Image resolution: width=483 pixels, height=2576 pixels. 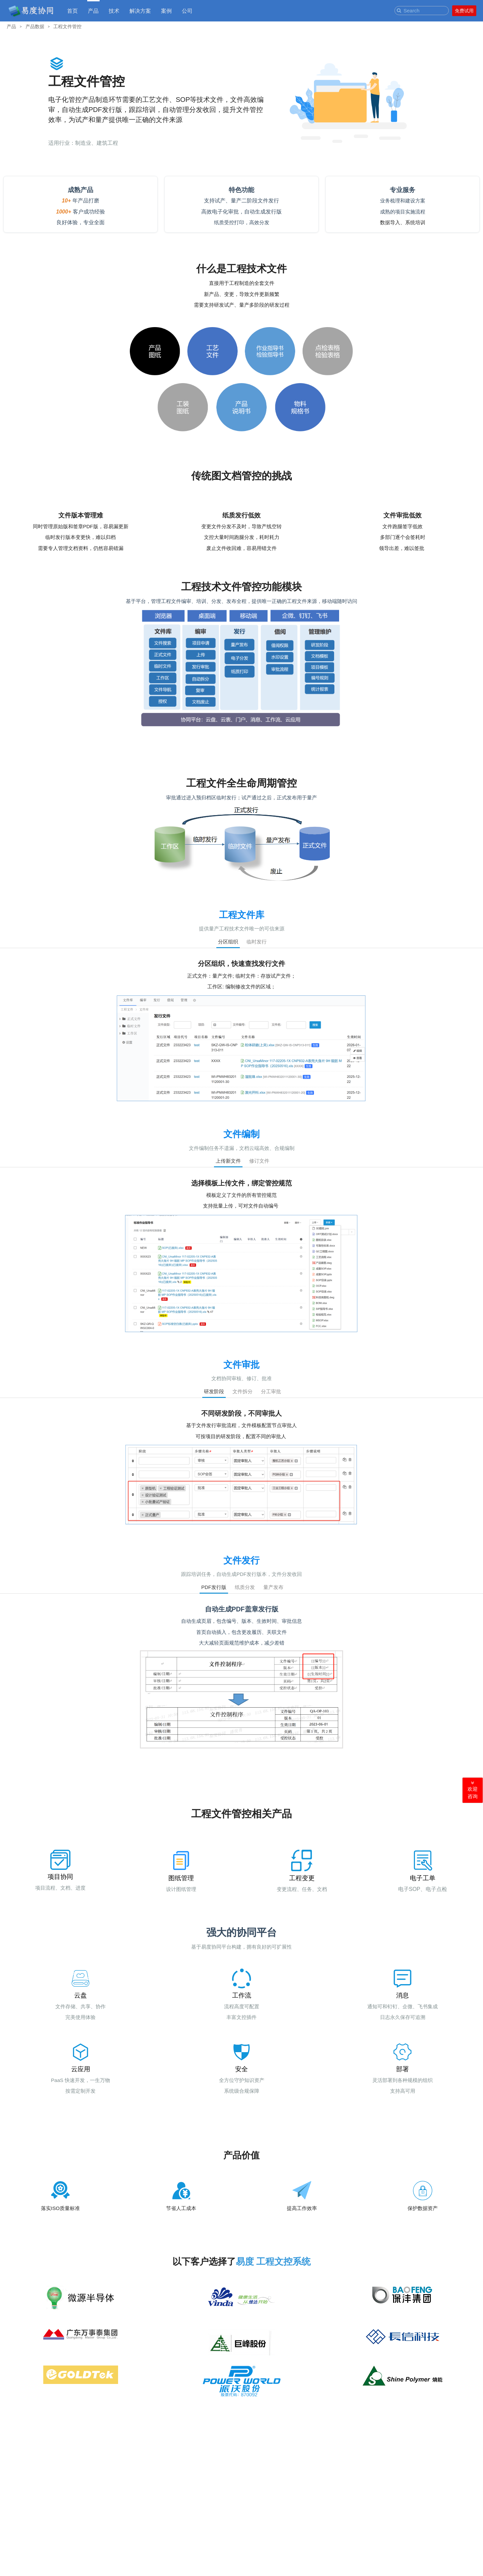 What do you see at coordinates (93, 10) in the screenshot?
I see `产品` at bounding box center [93, 10].